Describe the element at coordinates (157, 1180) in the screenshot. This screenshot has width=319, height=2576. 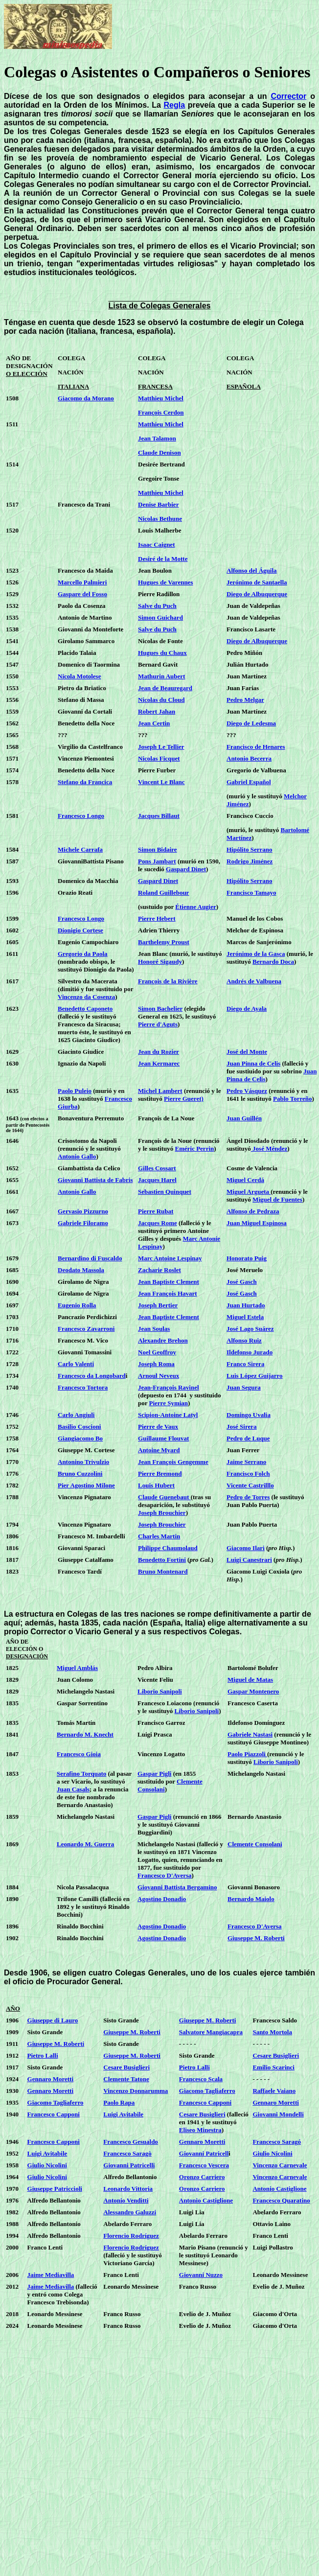
I see `Jacques Harel` at that location.